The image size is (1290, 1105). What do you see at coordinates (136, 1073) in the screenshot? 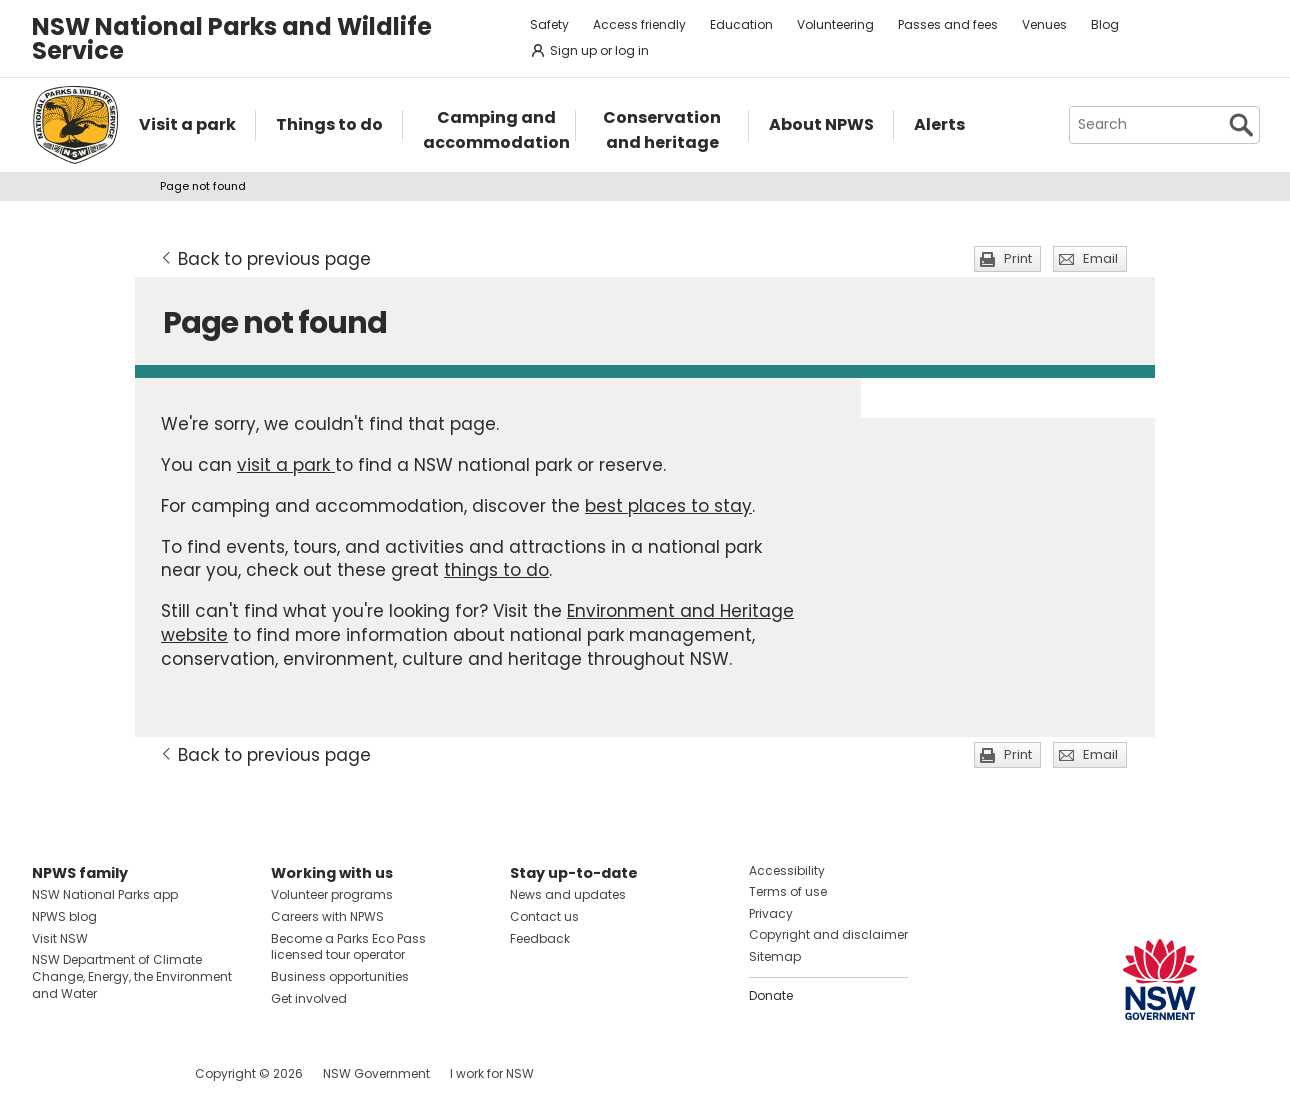
I see `Visit NSW National Parks on Youtube` at bounding box center [136, 1073].